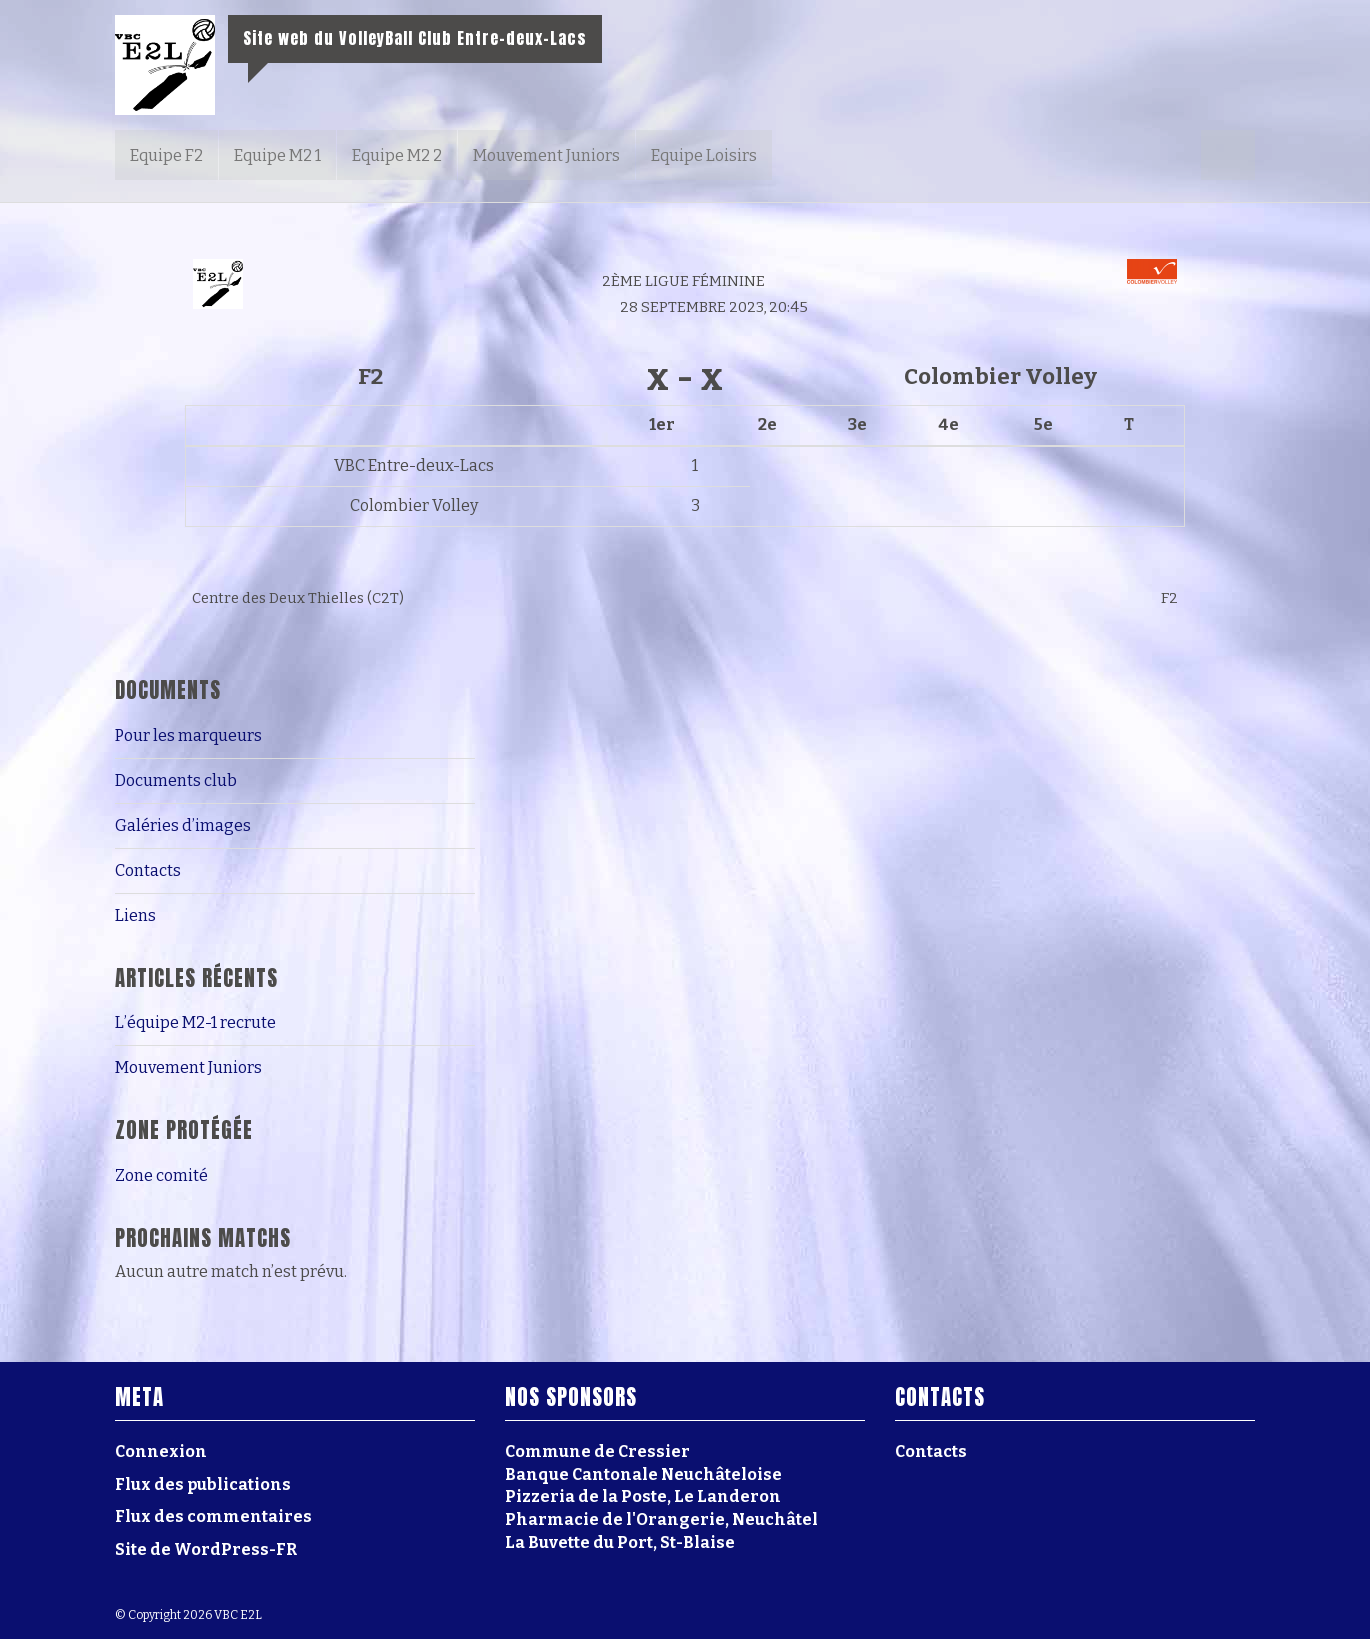 This screenshot has width=1370, height=1639. I want to click on Equipe Loisirs, so click(704, 155).